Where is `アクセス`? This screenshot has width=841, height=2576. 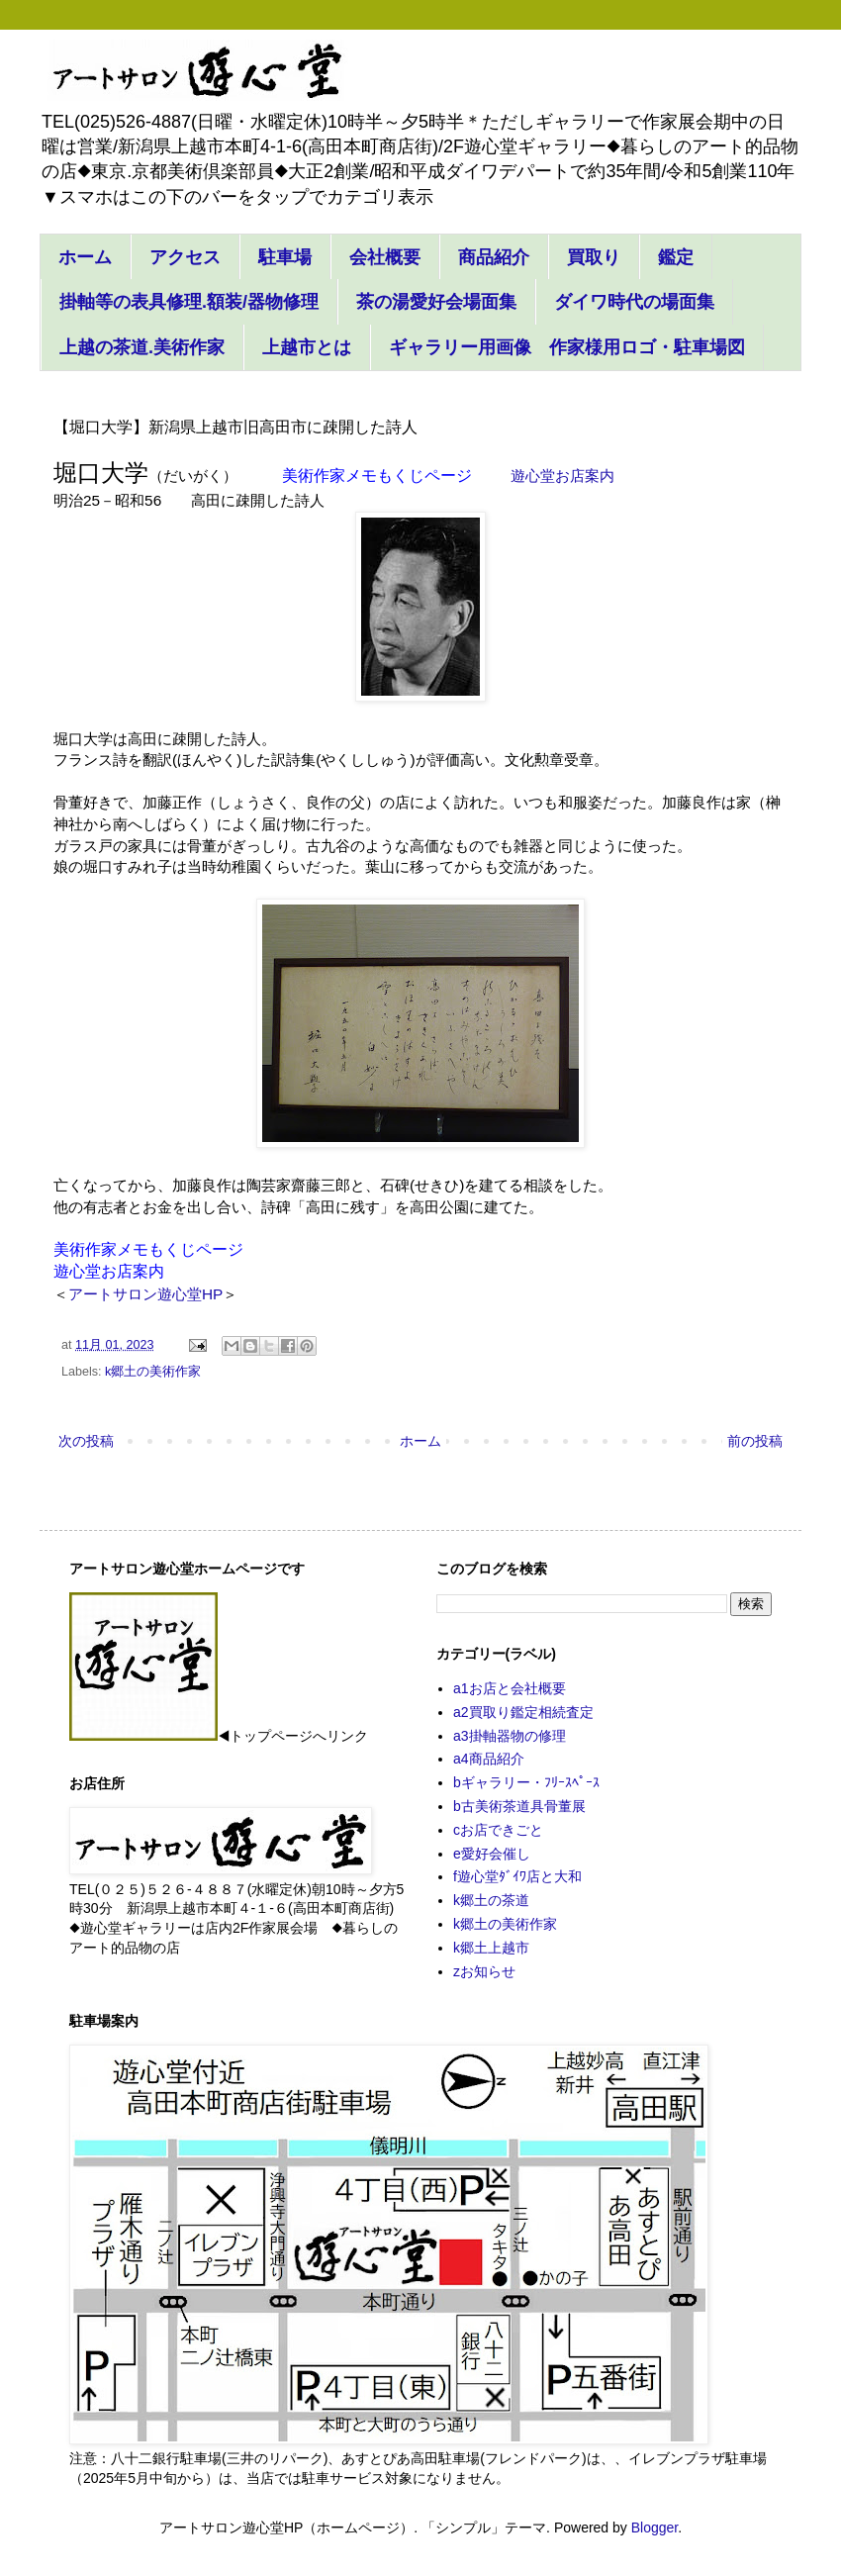 アクセス is located at coordinates (185, 257).